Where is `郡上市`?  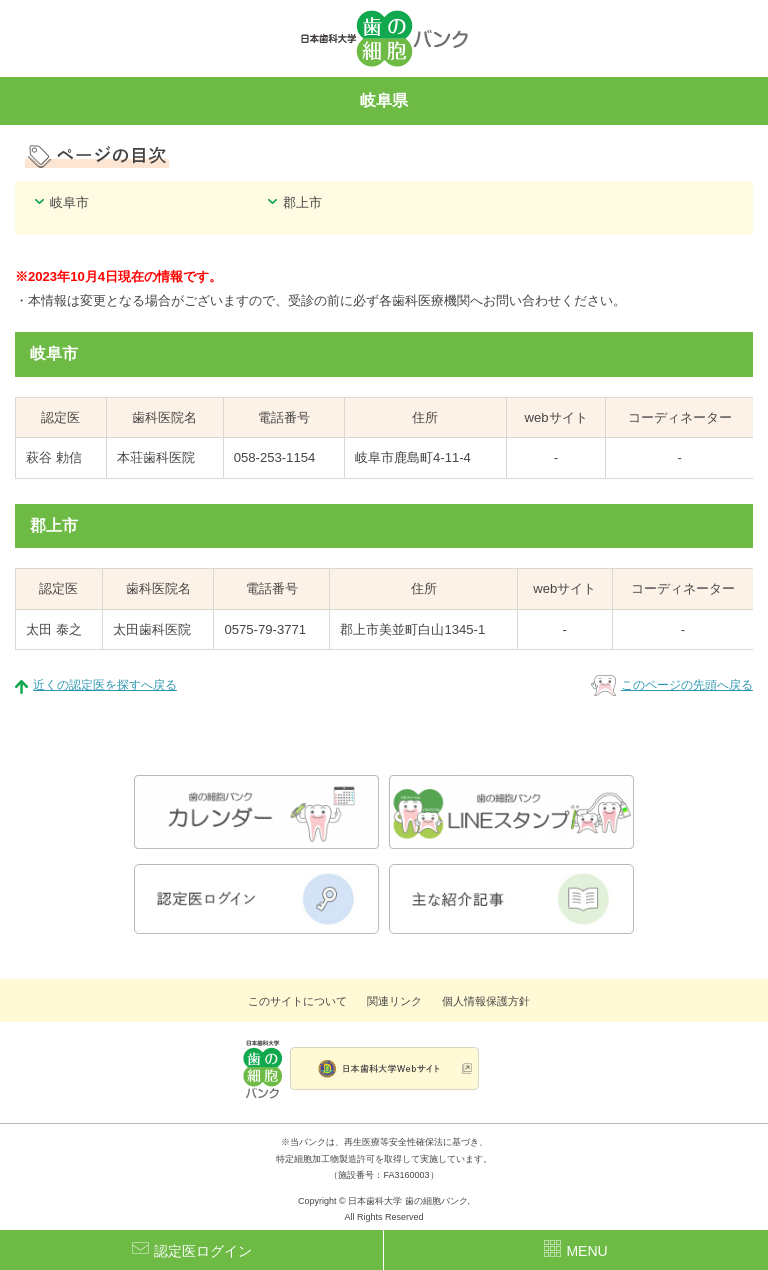
郡上市 is located at coordinates (302, 202).